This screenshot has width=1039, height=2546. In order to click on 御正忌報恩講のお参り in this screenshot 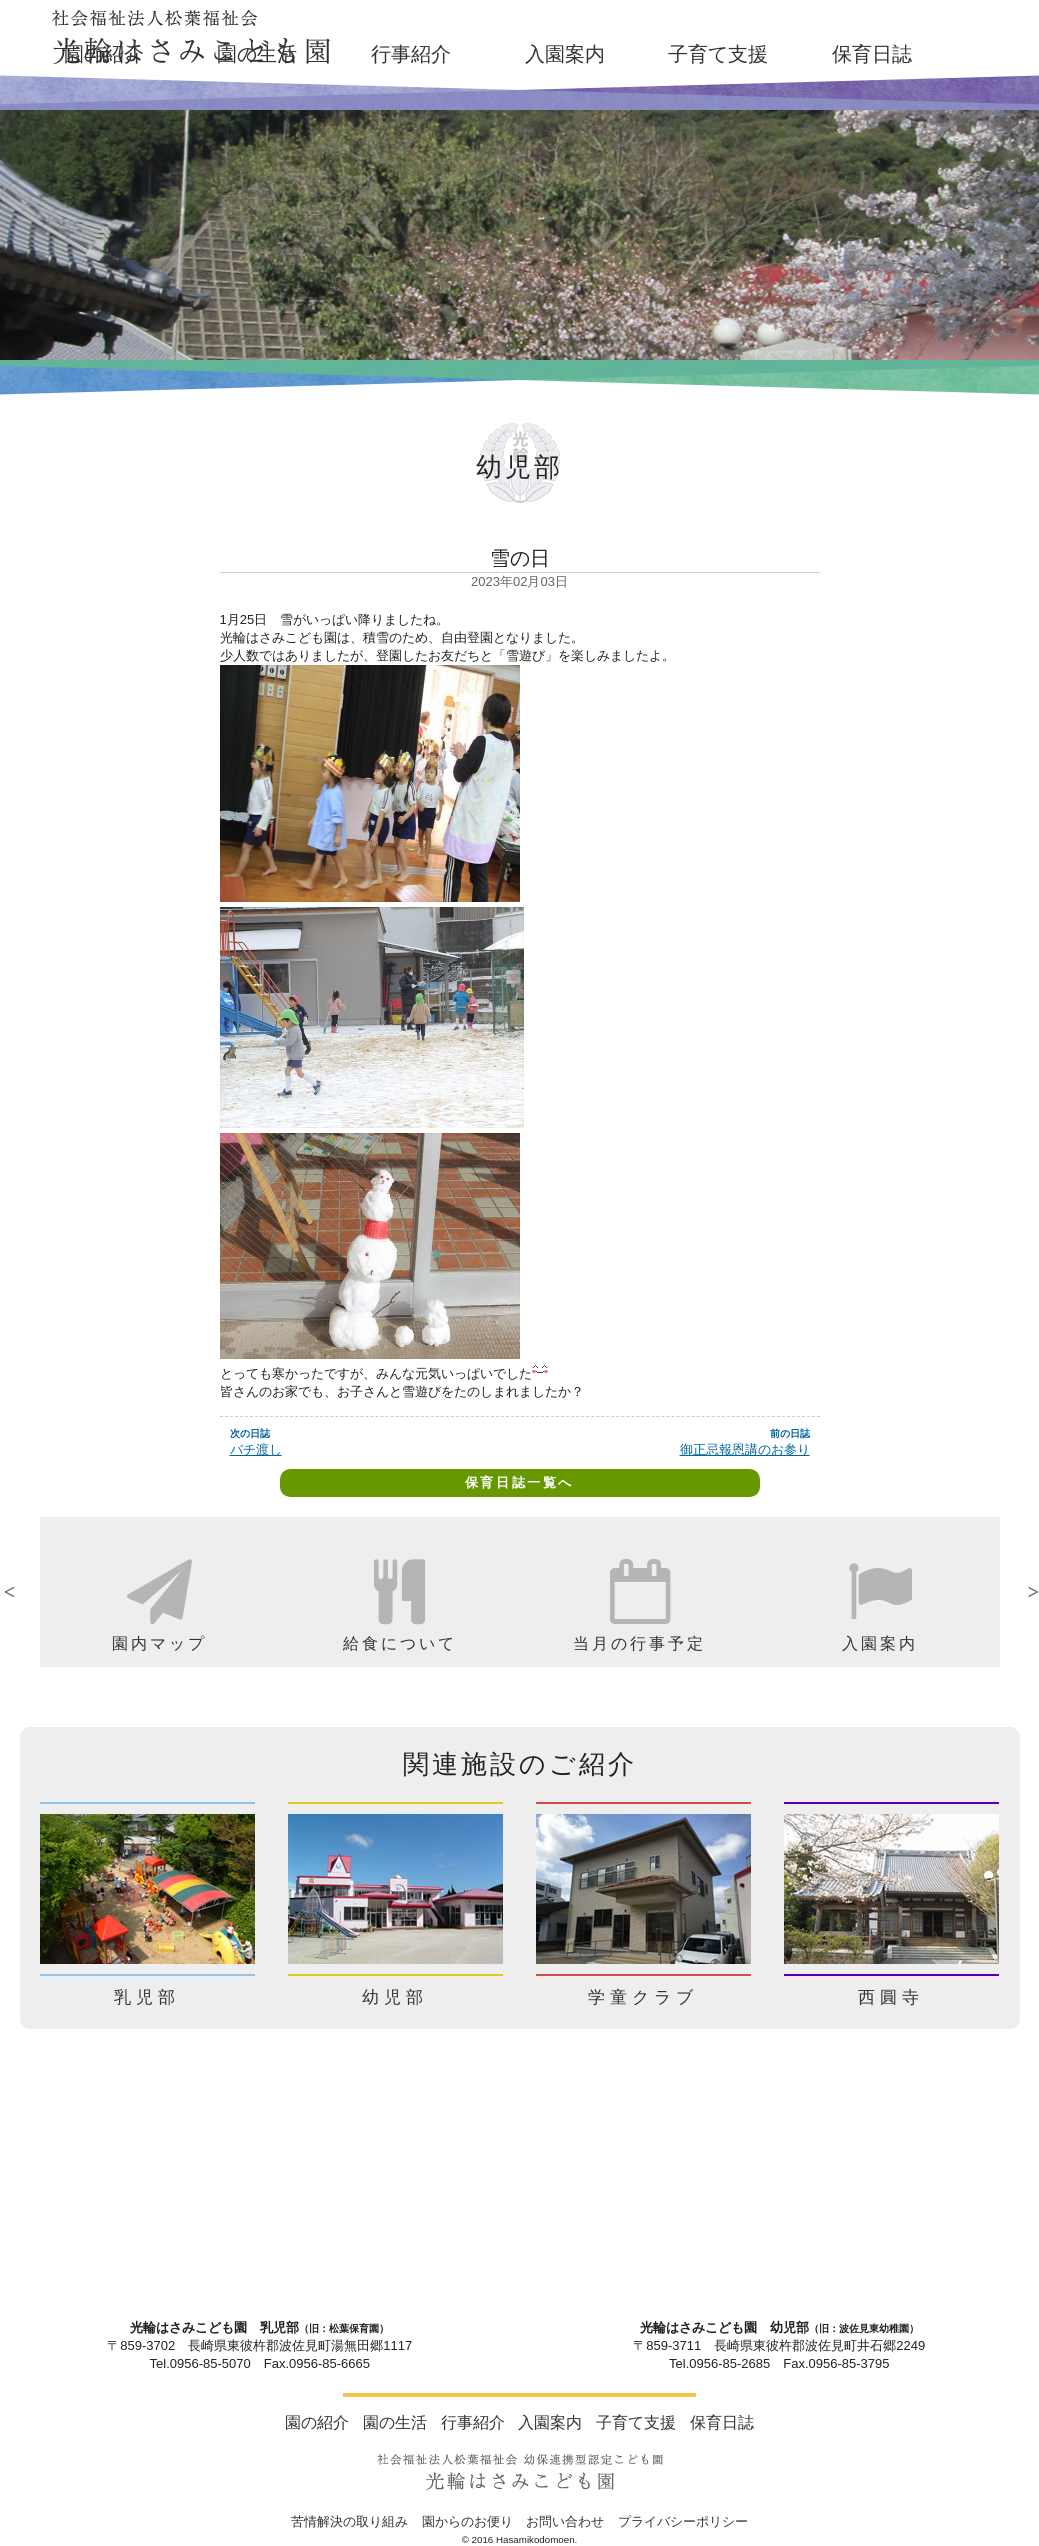, I will do `click(745, 1449)`.